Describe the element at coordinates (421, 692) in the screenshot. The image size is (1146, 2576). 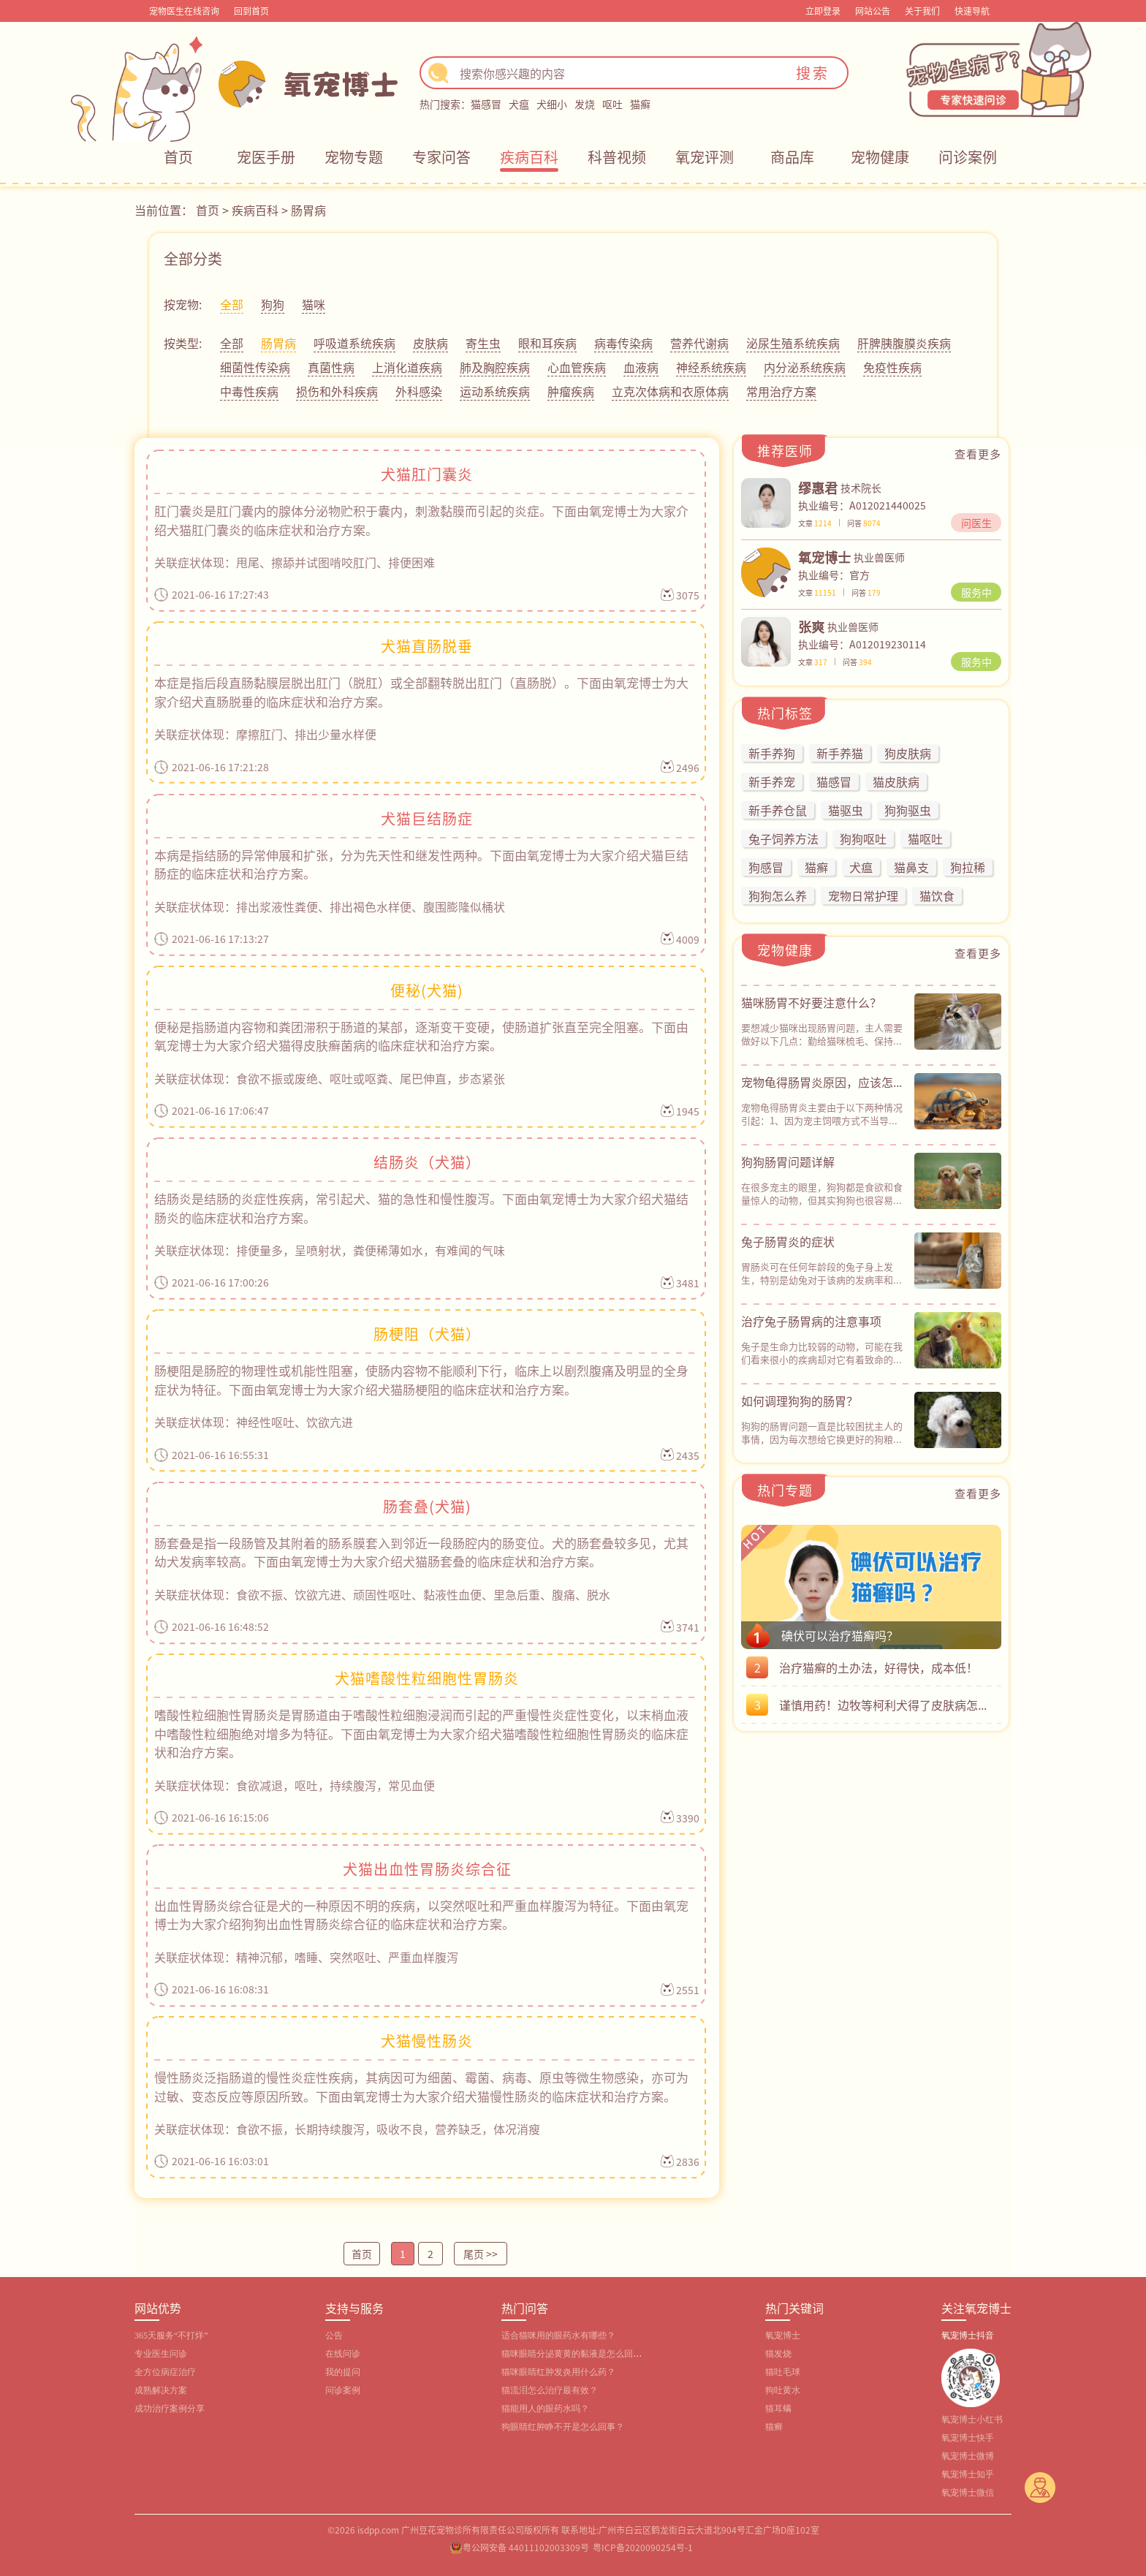
I see `本症是指后段直肠黏膜层脱出肛门（脱肛）或全部翻转脱出肛门（直肠脱）。下面由氧宠博士为大家介绍犬直肠脱垂的临床症状和治疗方案。` at that location.